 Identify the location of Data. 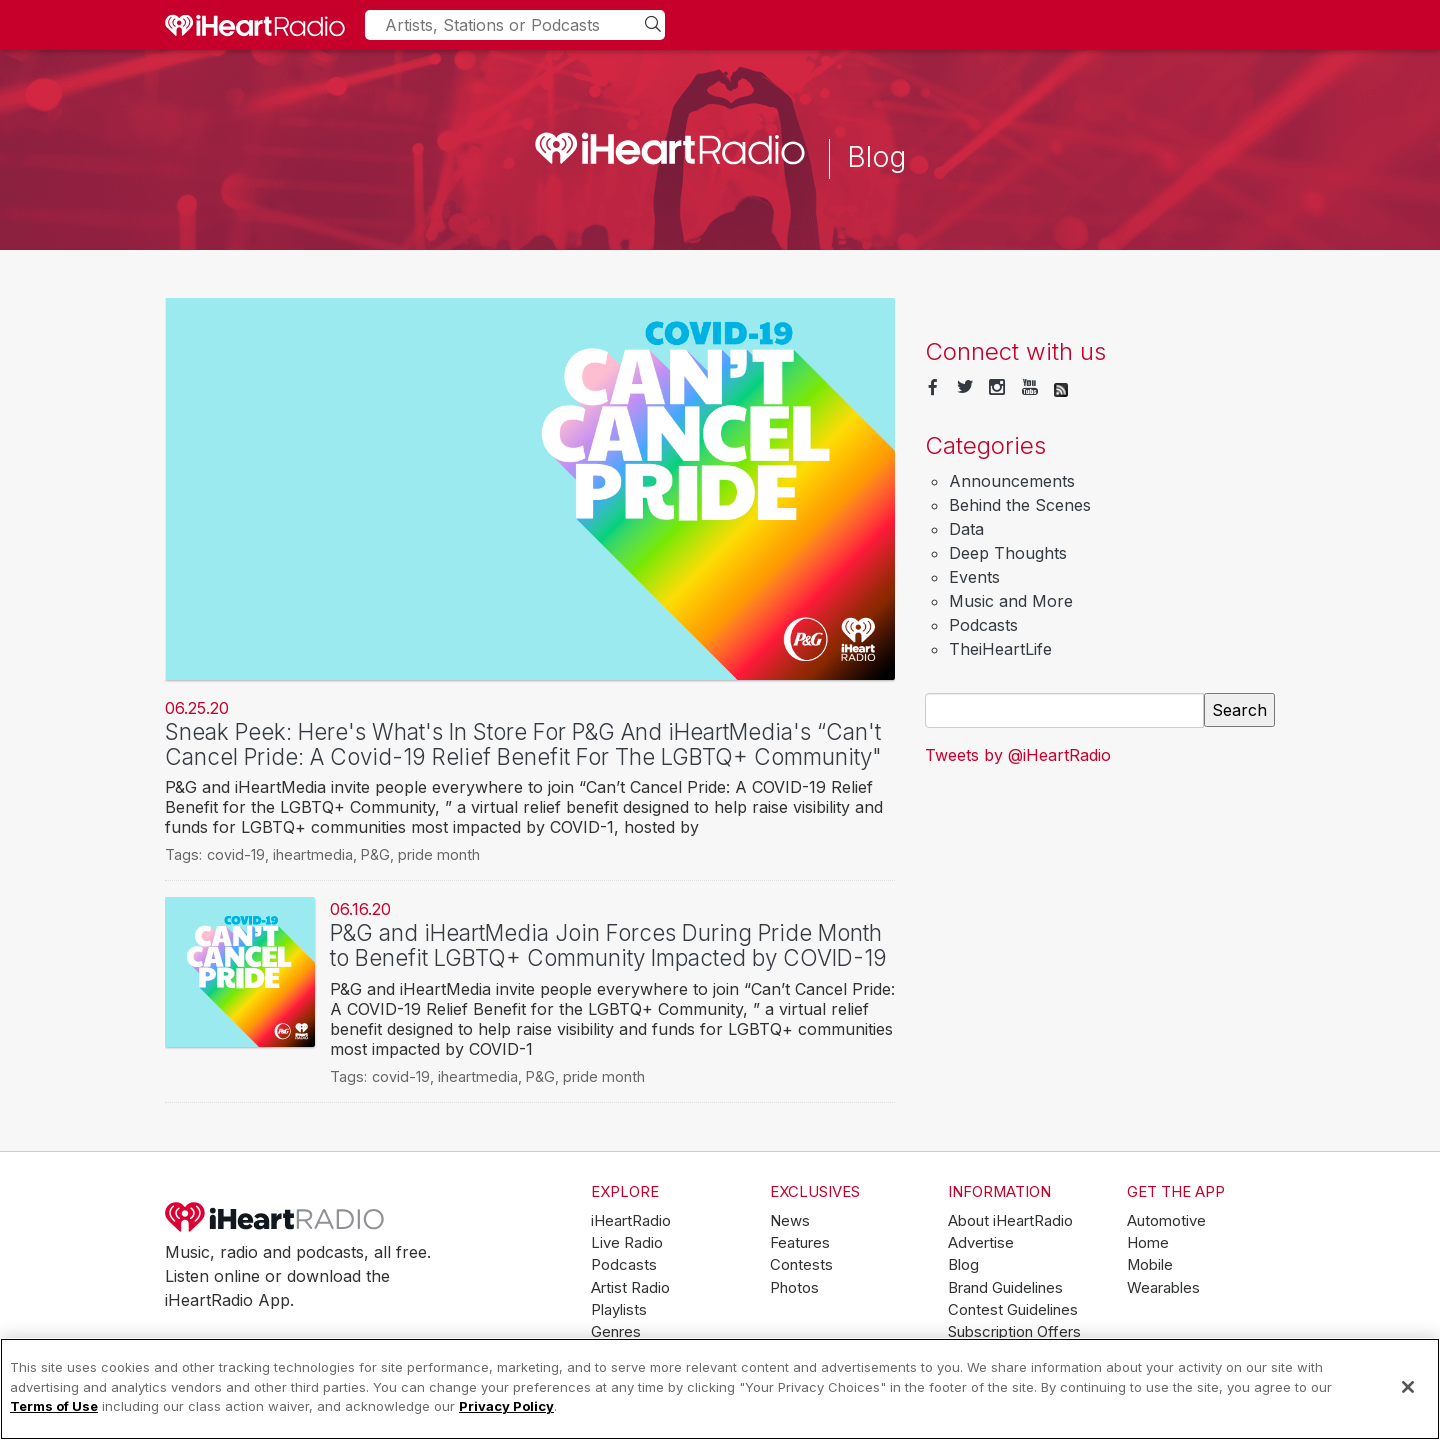
(966, 529).